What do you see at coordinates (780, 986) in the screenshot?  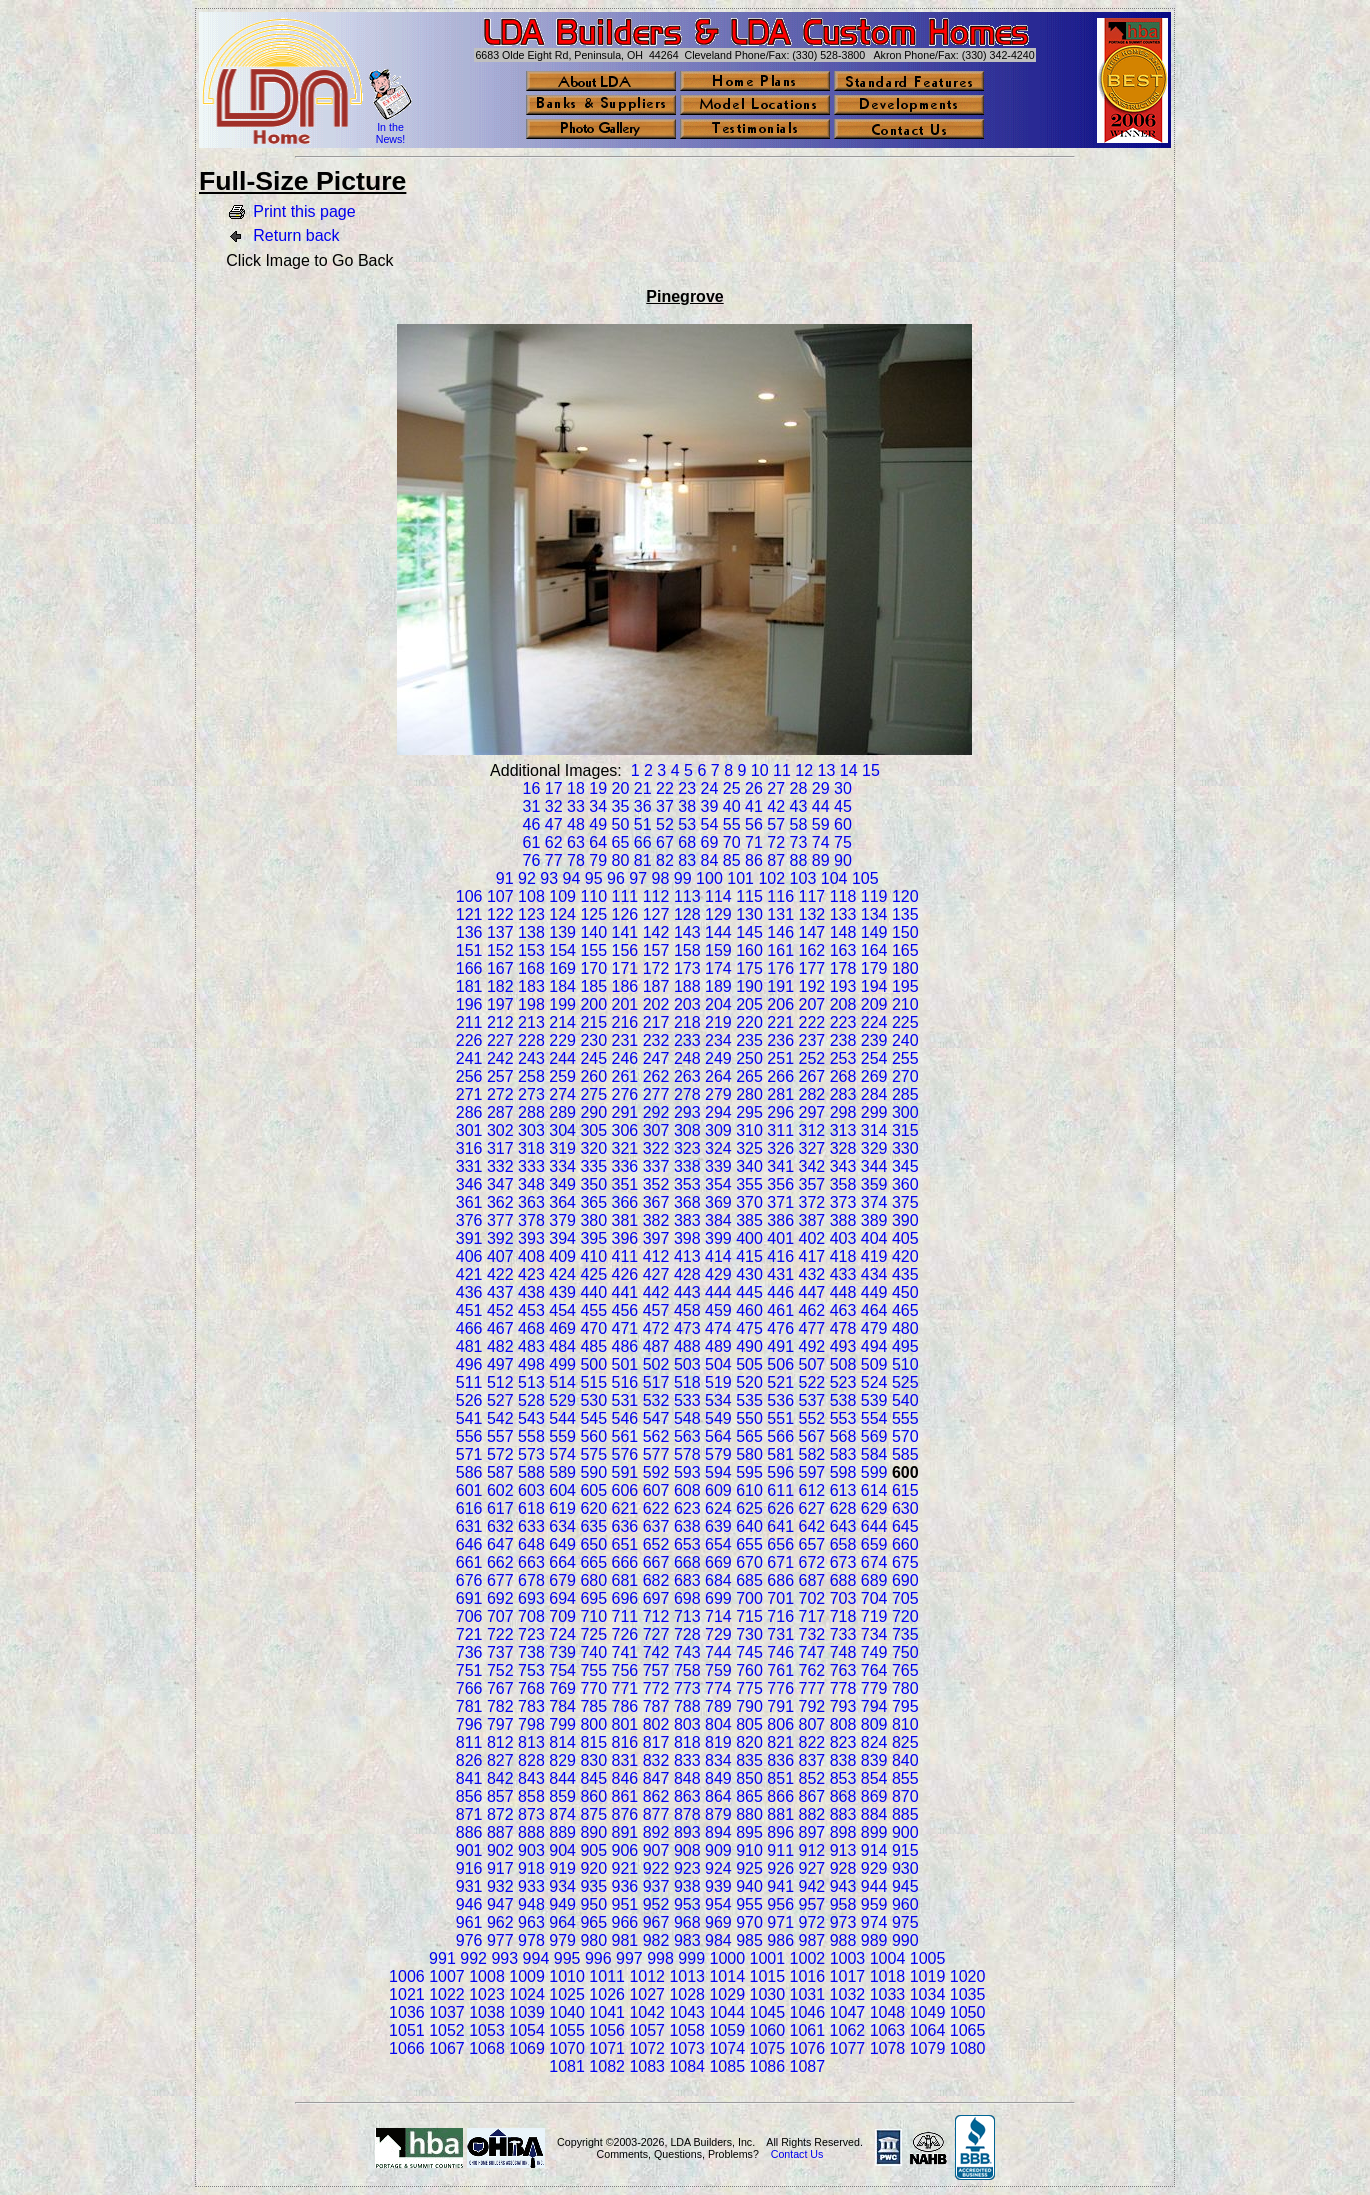 I see `191` at bounding box center [780, 986].